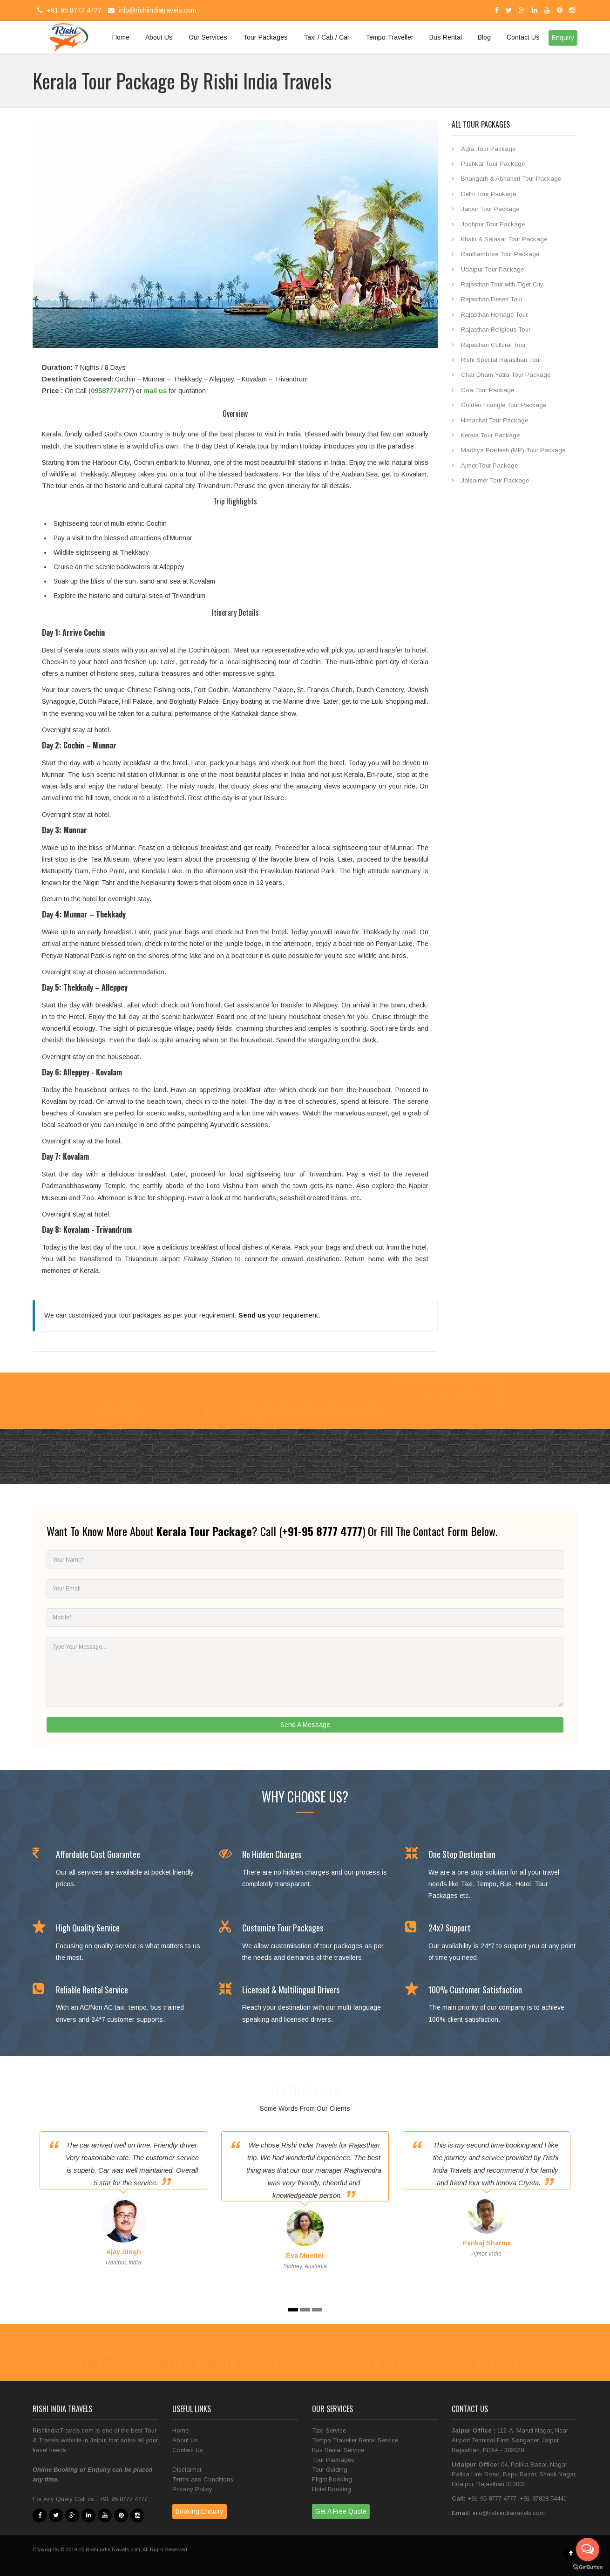 The image size is (610, 2576). What do you see at coordinates (340, 2511) in the screenshot?
I see `Get A Free Quote [button]` at bounding box center [340, 2511].